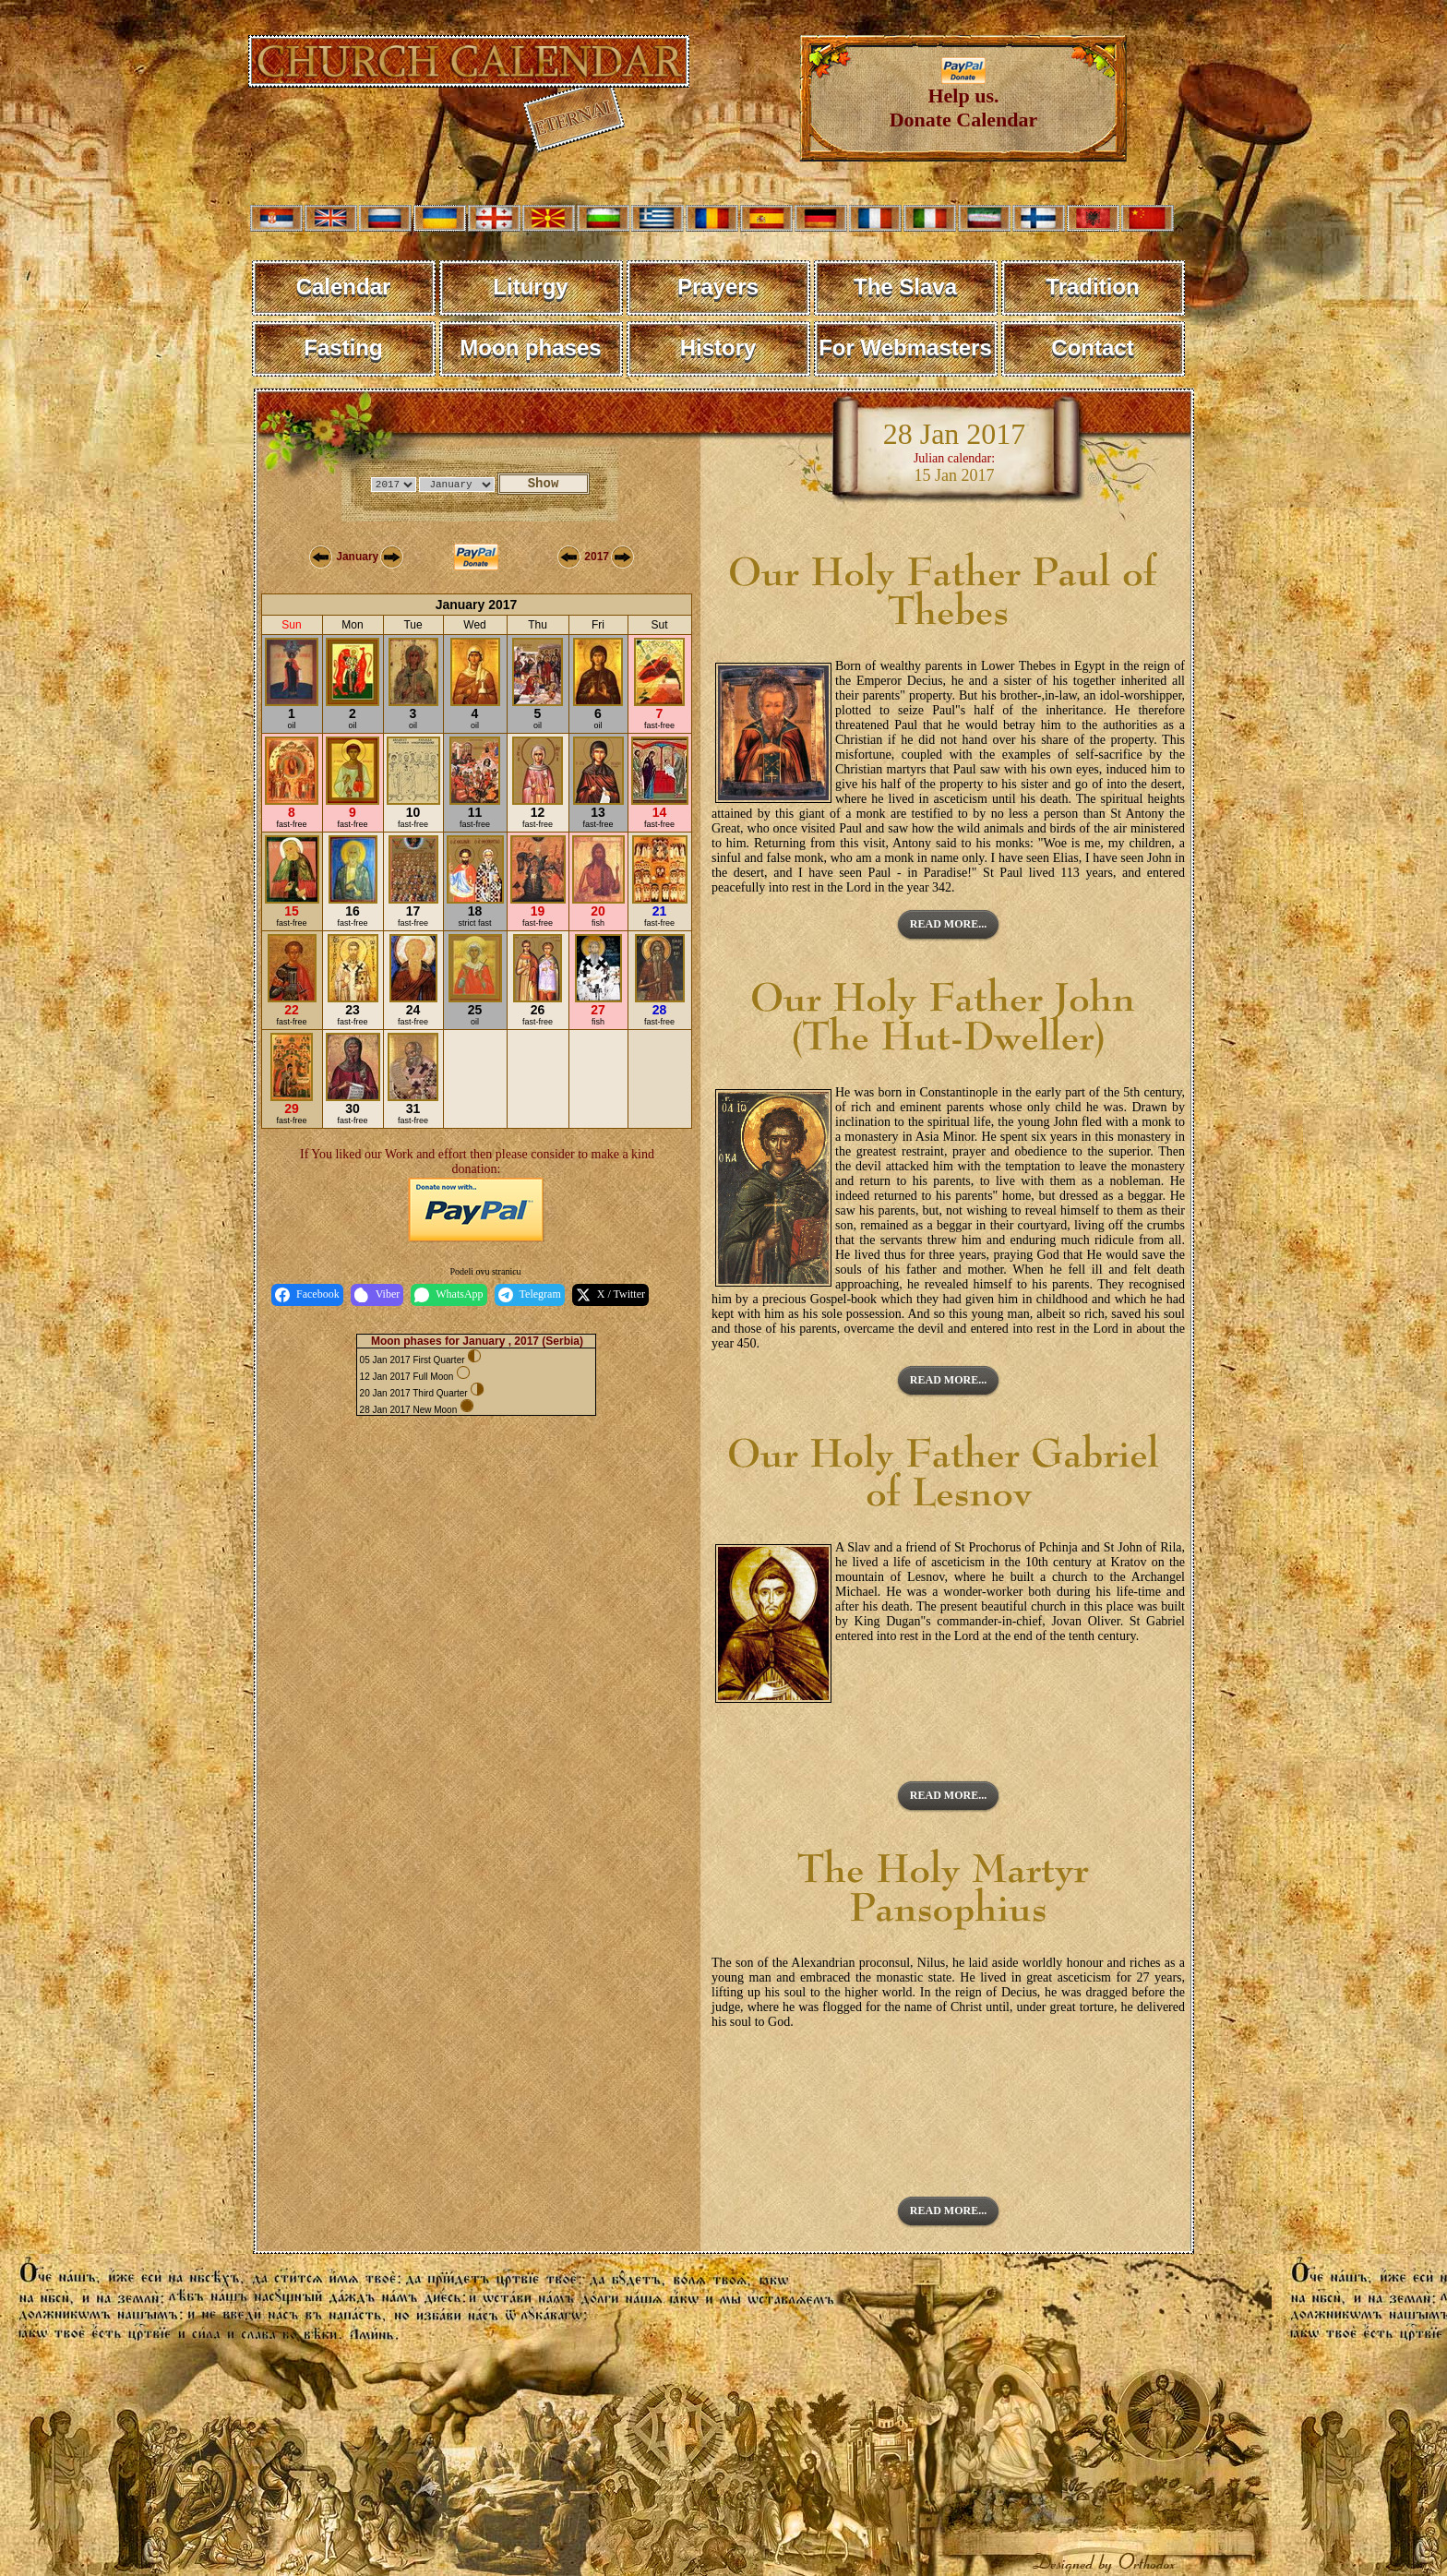 This screenshot has width=1447, height=2576. Describe the element at coordinates (964, 98) in the screenshot. I see `Help us. Donate Calendar` at that location.